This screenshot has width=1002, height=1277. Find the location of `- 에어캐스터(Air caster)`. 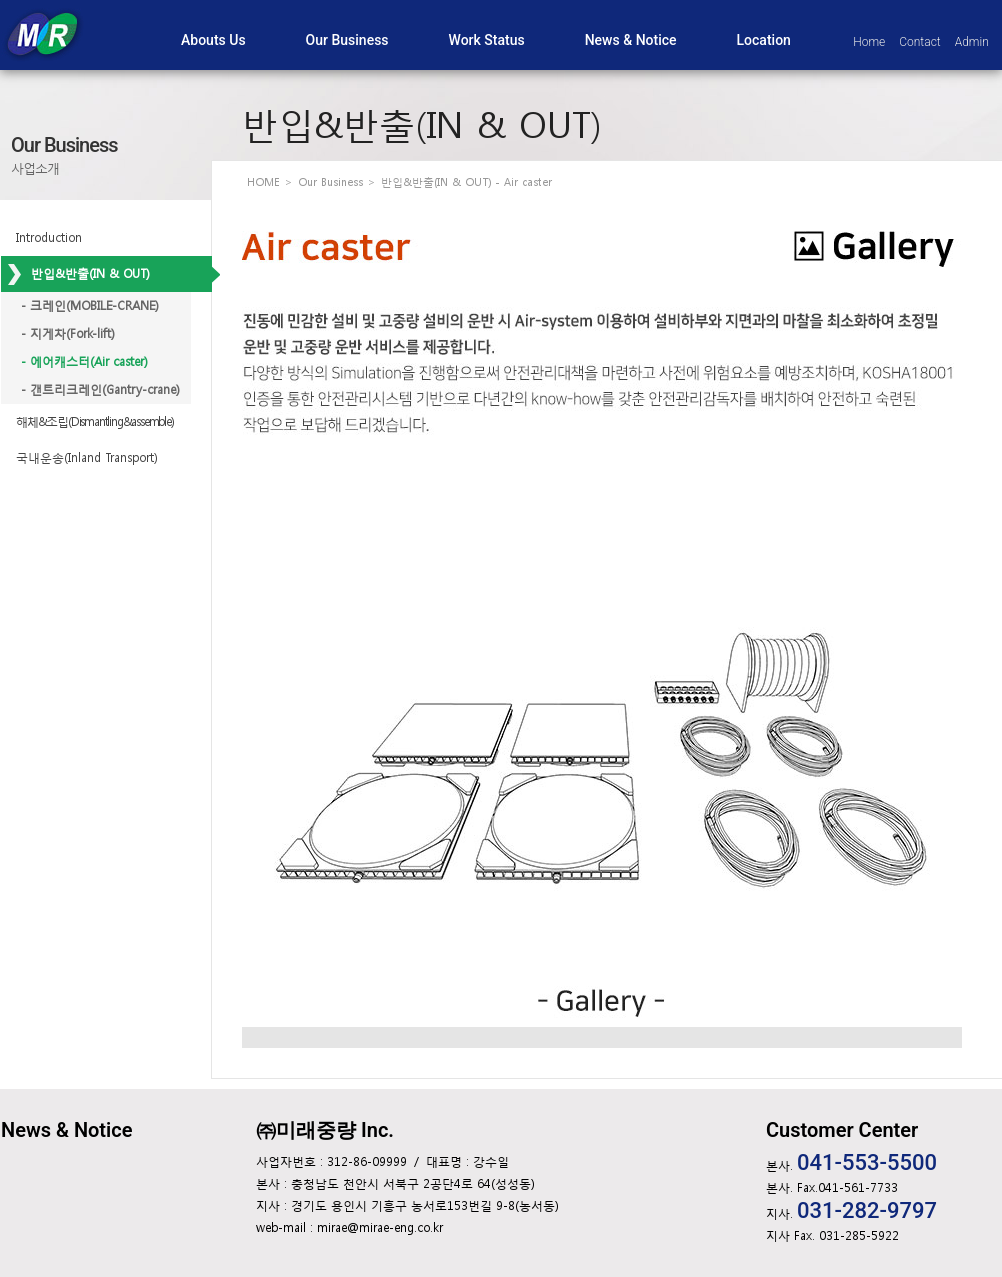

- 에어캐스터(Air caster) is located at coordinates (84, 362).